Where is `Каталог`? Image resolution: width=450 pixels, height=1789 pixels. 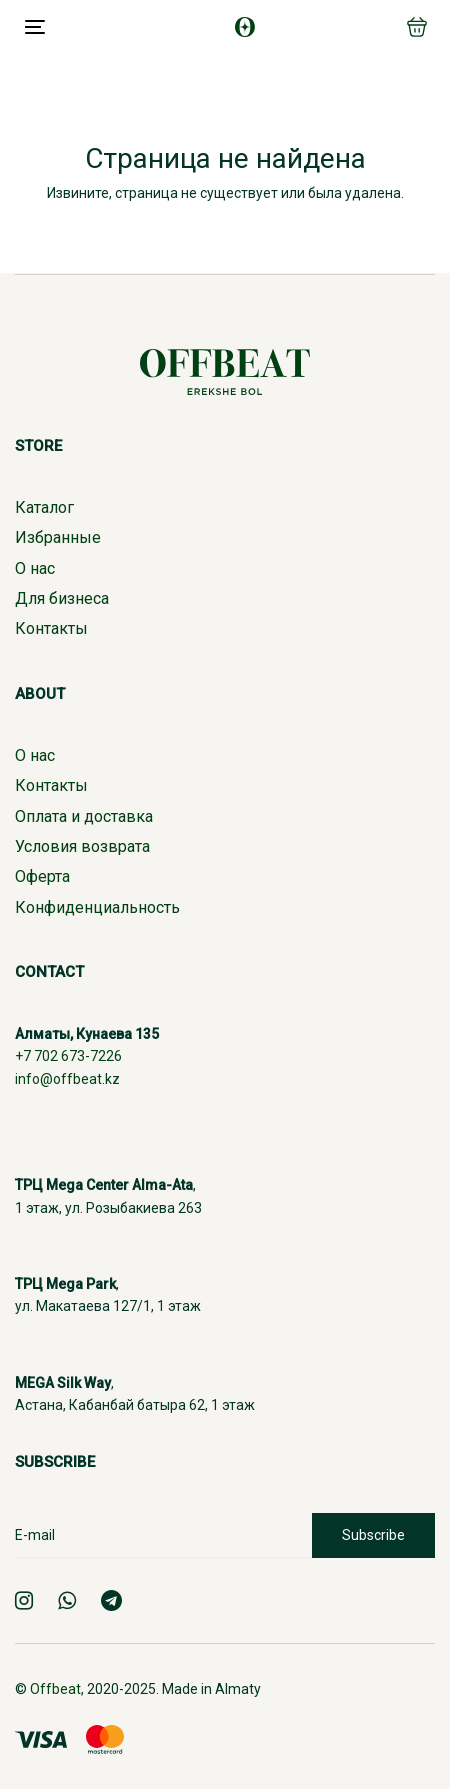 Каталог is located at coordinates (44, 507).